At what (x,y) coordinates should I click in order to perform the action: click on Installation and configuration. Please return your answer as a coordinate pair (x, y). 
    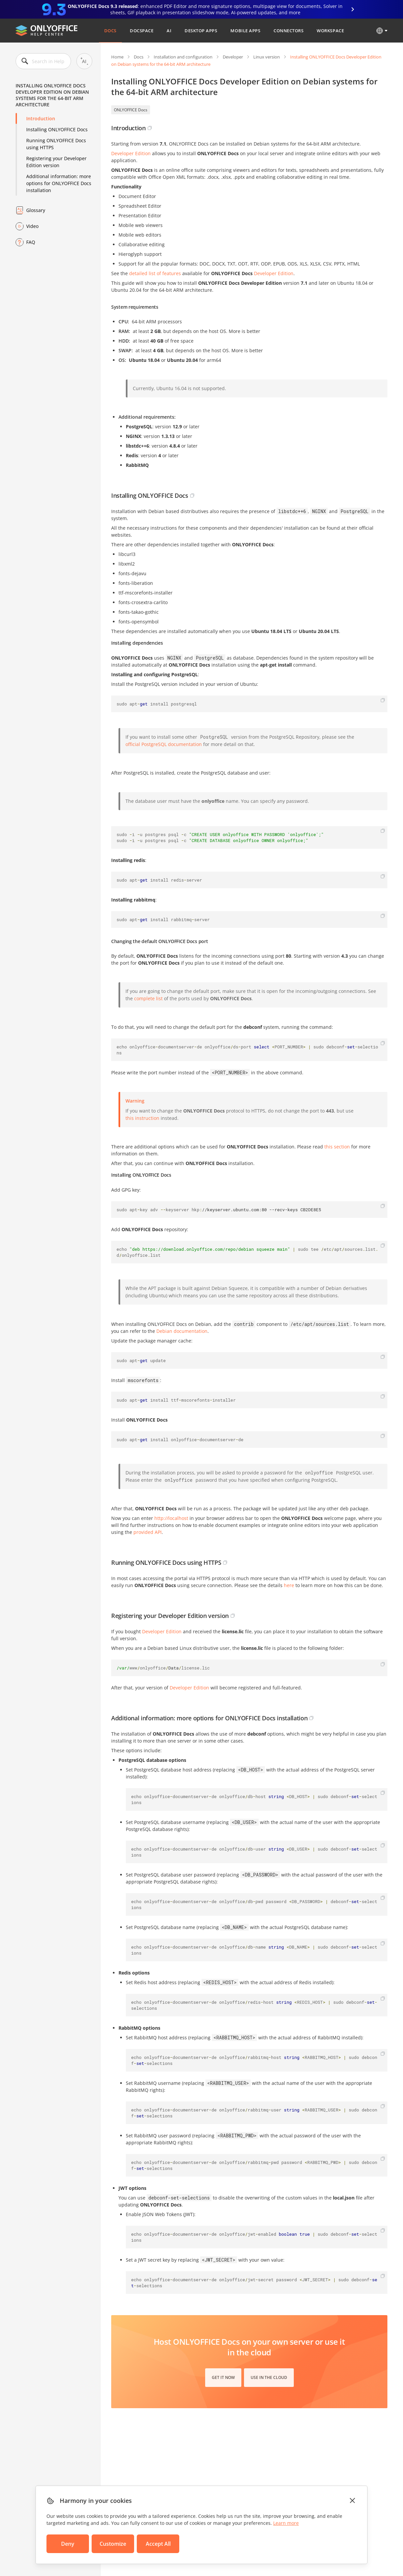
    Looking at the image, I should click on (183, 57).